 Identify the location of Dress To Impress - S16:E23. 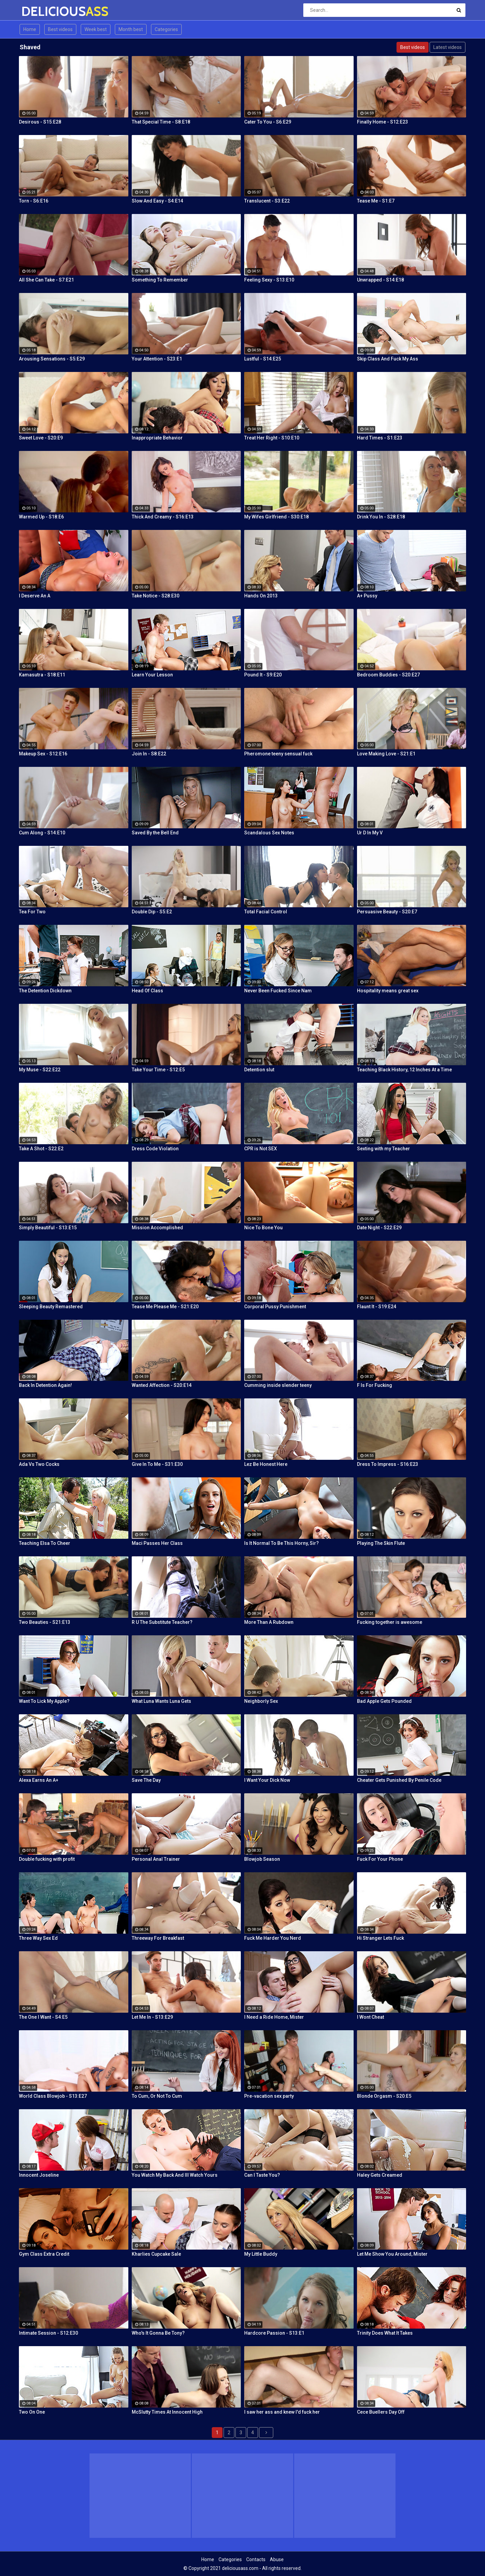
(387, 1464).